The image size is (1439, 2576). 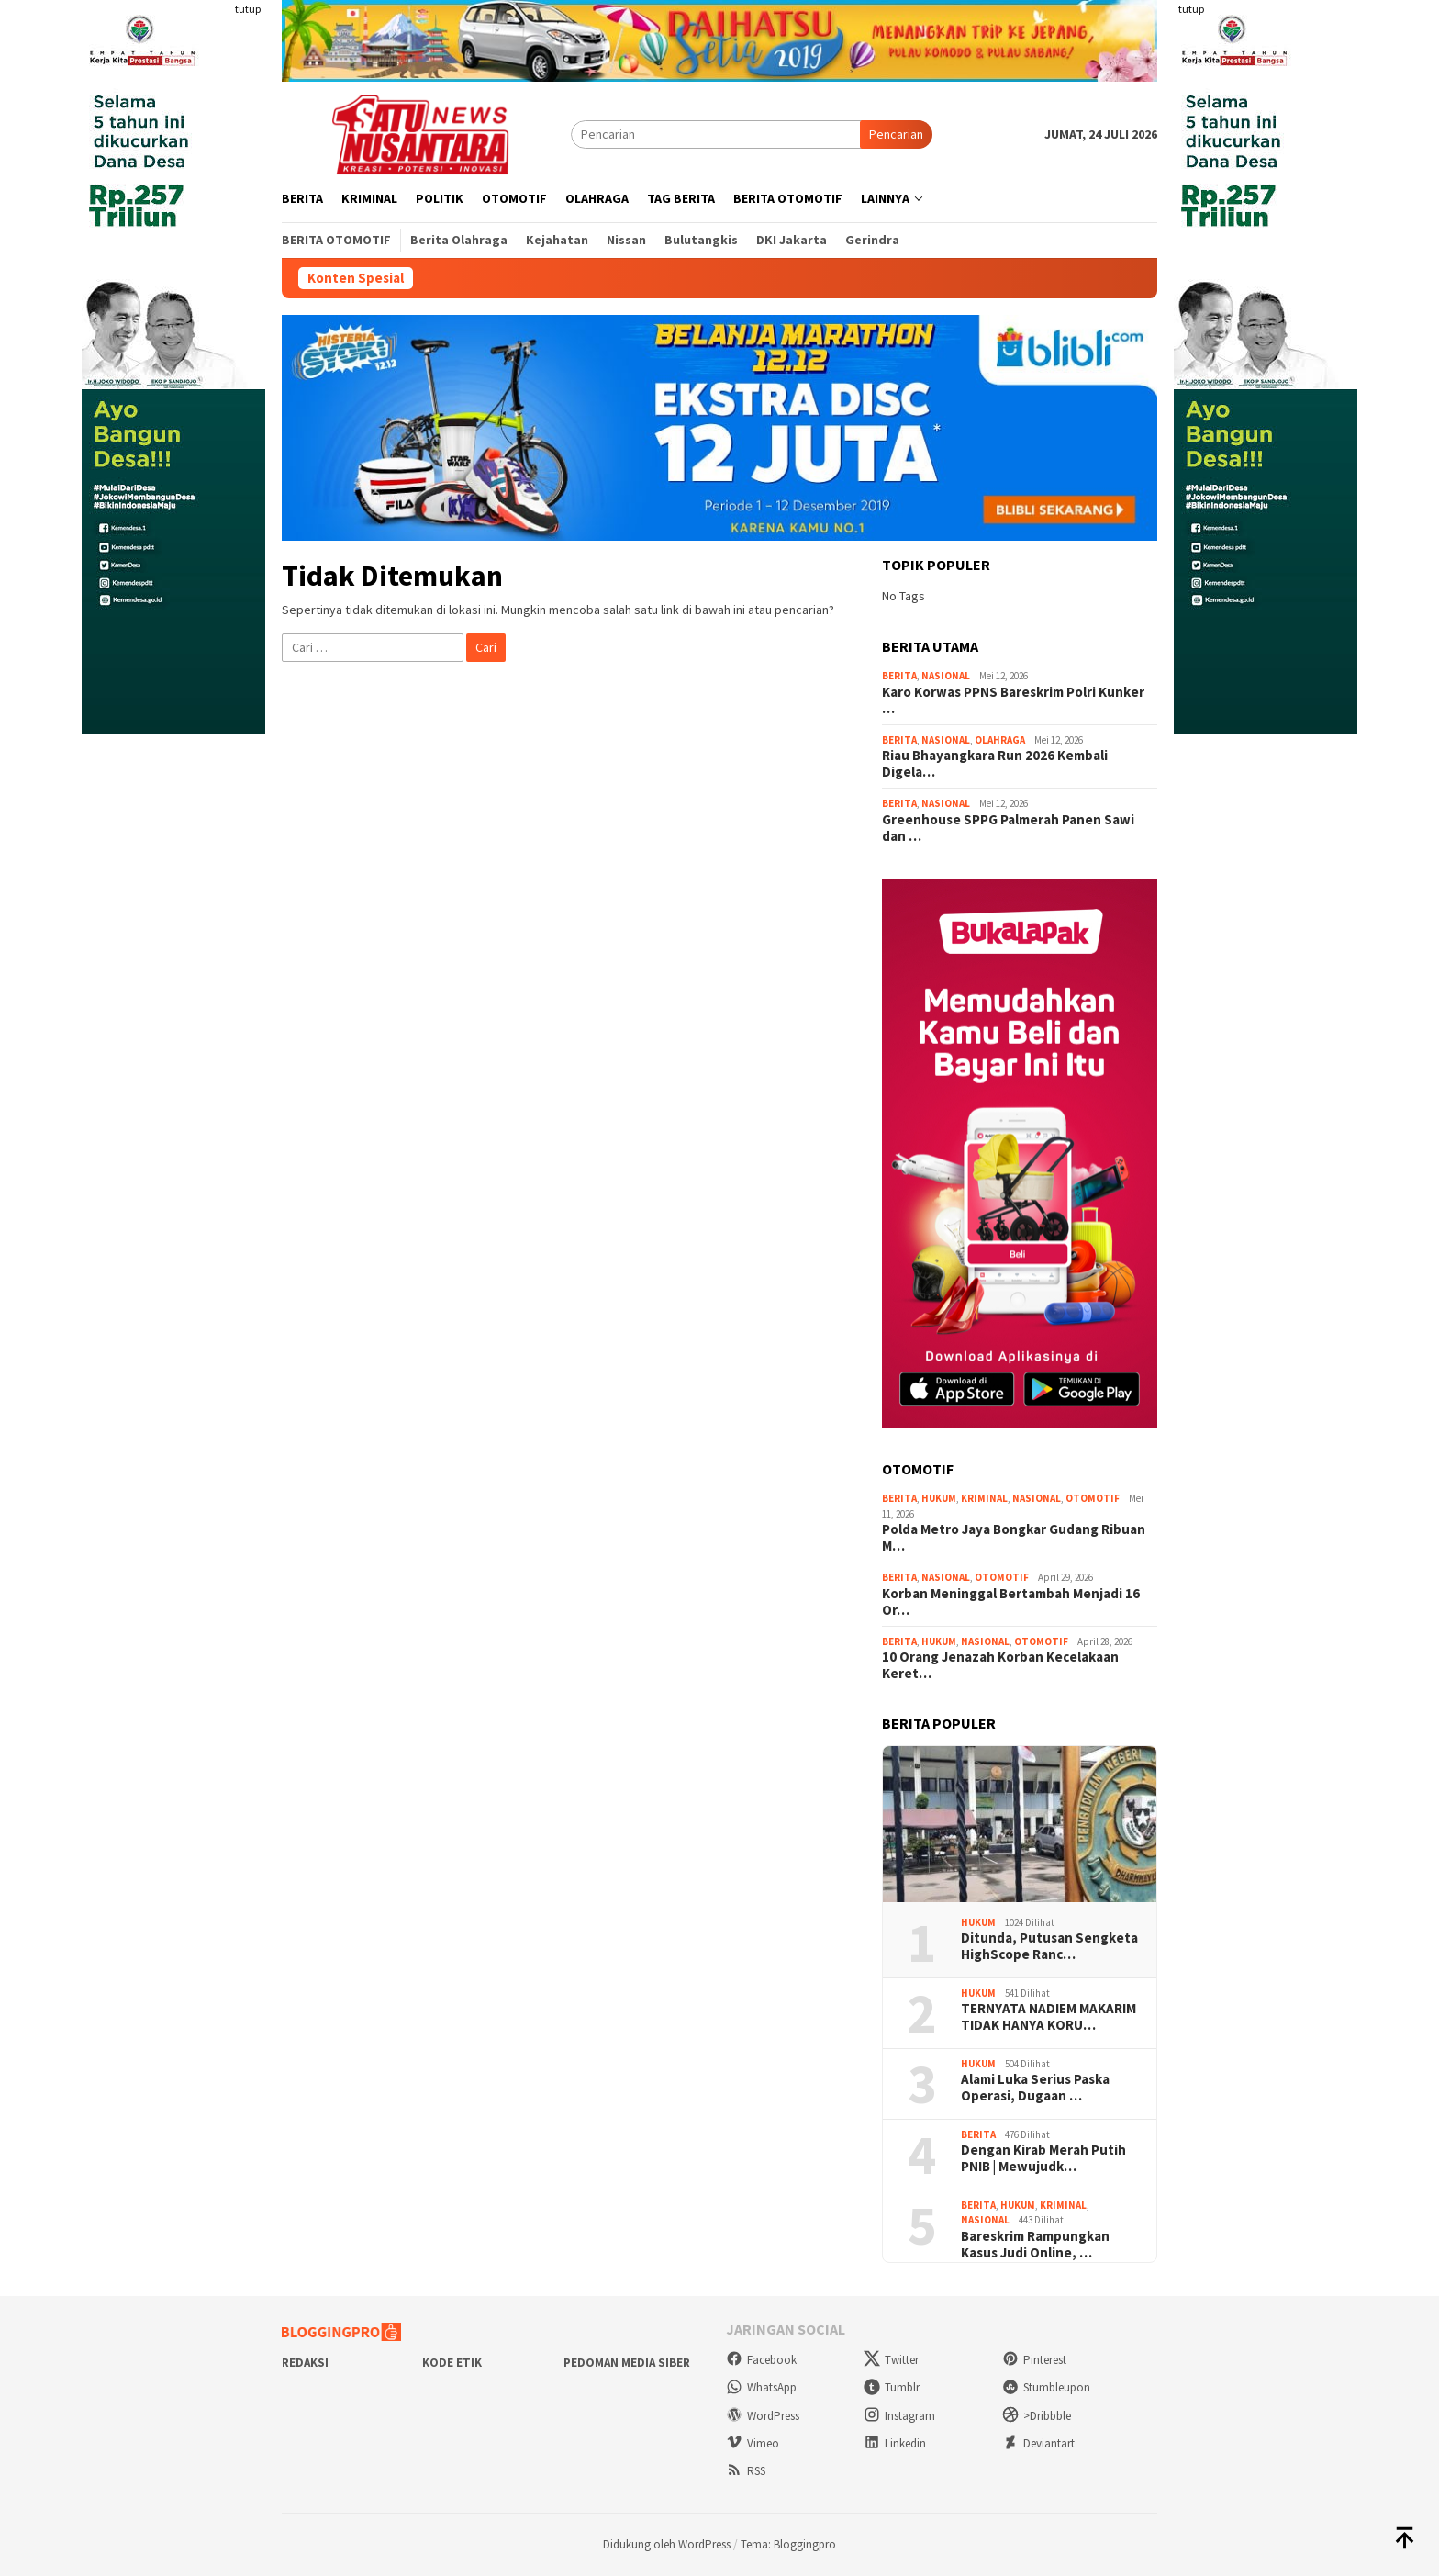 What do you see at coordinates (1000, 1665) in the screenshot?
I see `10 Orang Jenazah Korban Kecelakaan Keret…` at bounding box center [1000, 1665].